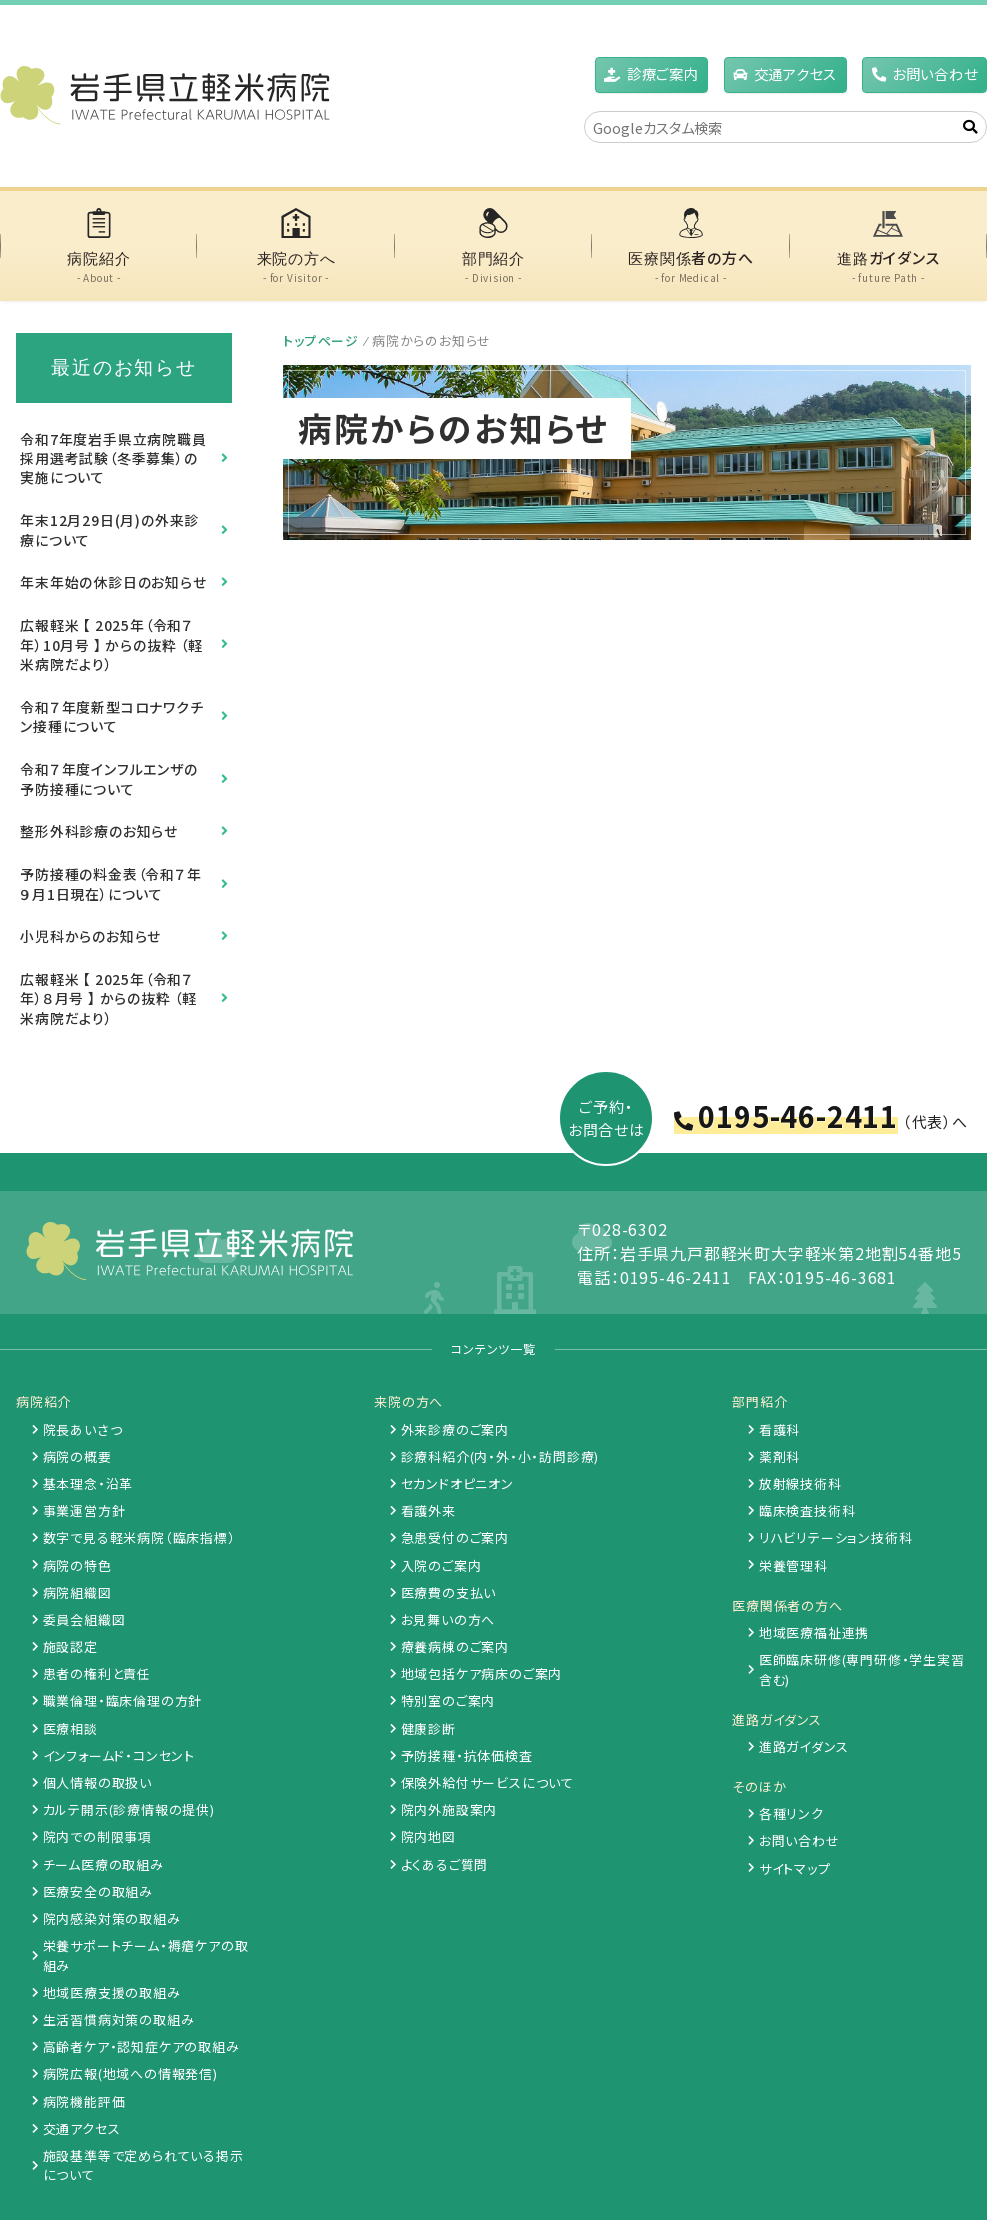 The image size is (987, 2220). What do you see at coordinates (321, 340) in the screenshot?
I see `トップページ` at bounding box center [321, 340].